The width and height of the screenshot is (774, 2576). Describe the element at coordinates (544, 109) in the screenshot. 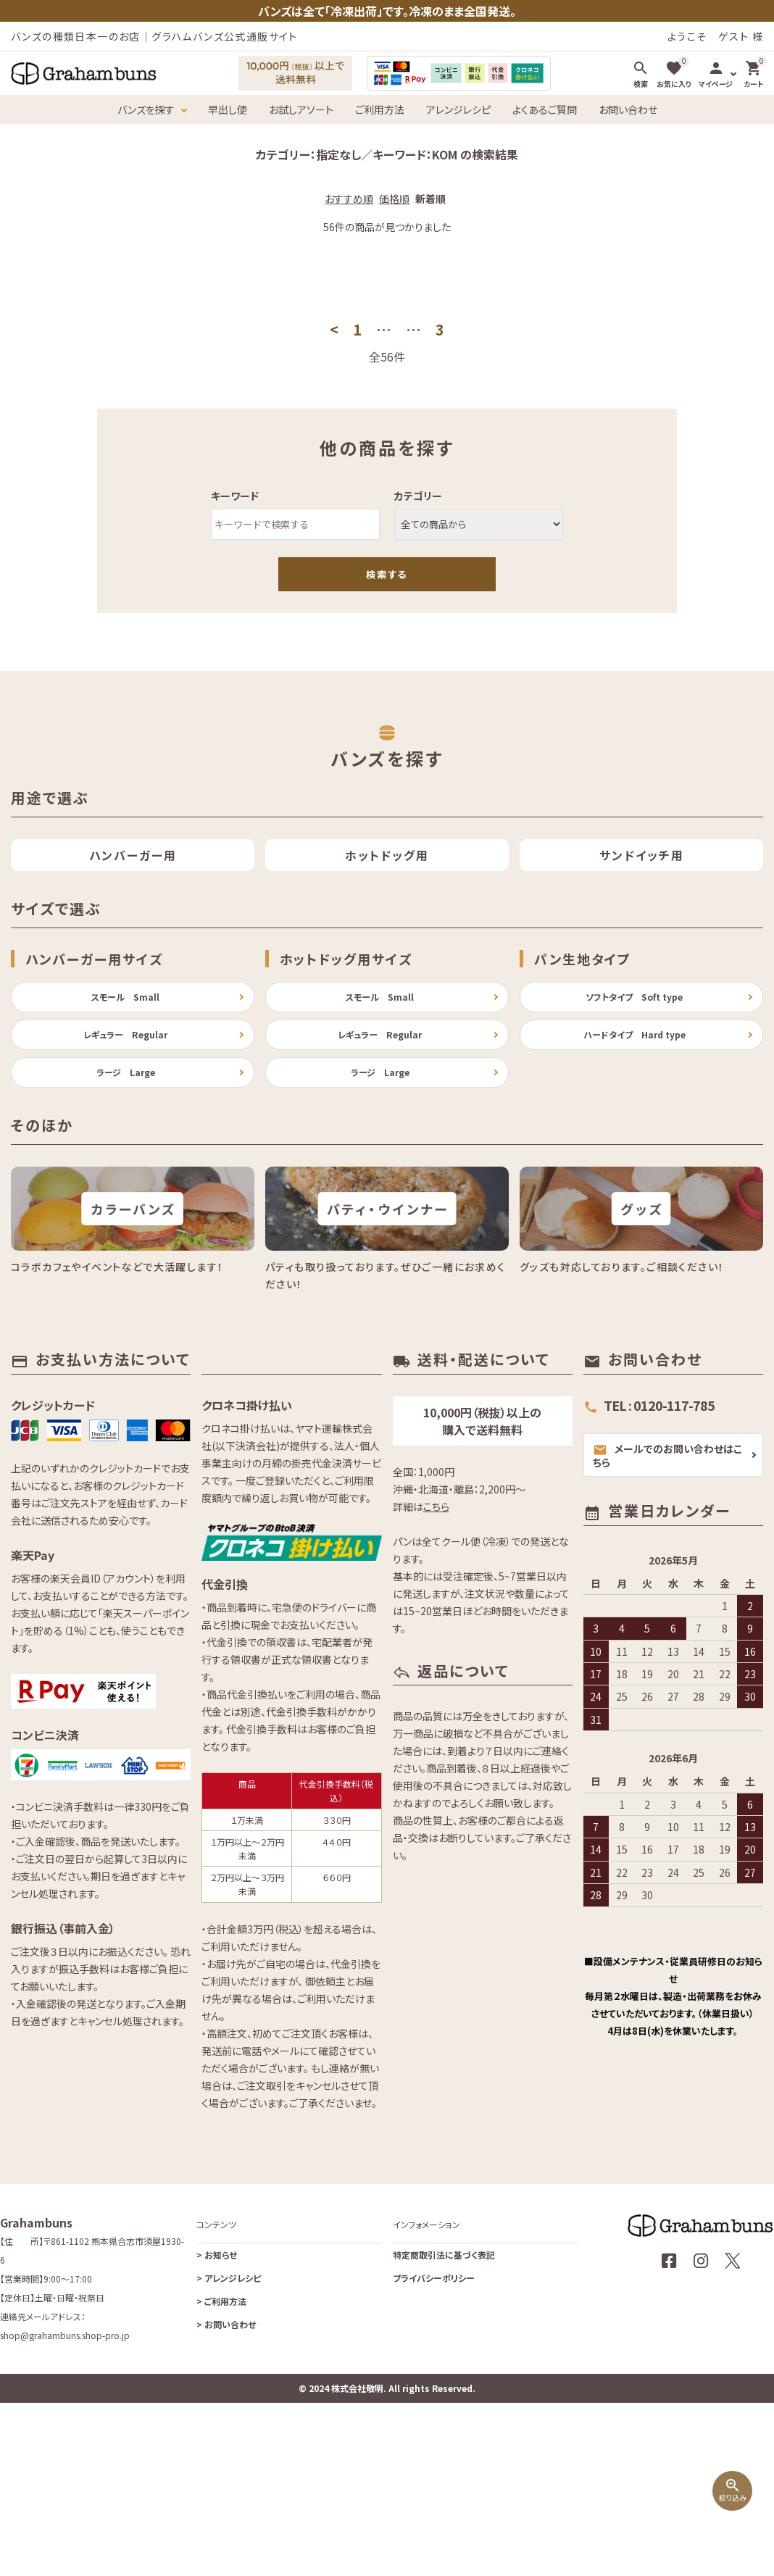

I see `よくあるご質問` at that location.